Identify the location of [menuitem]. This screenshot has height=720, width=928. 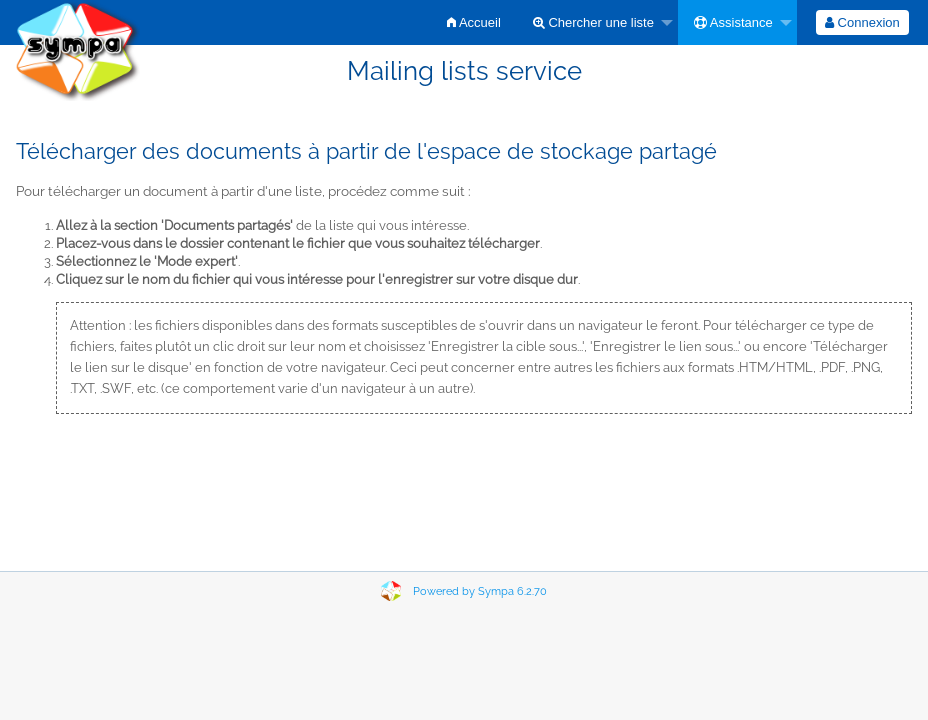
(474, 22).